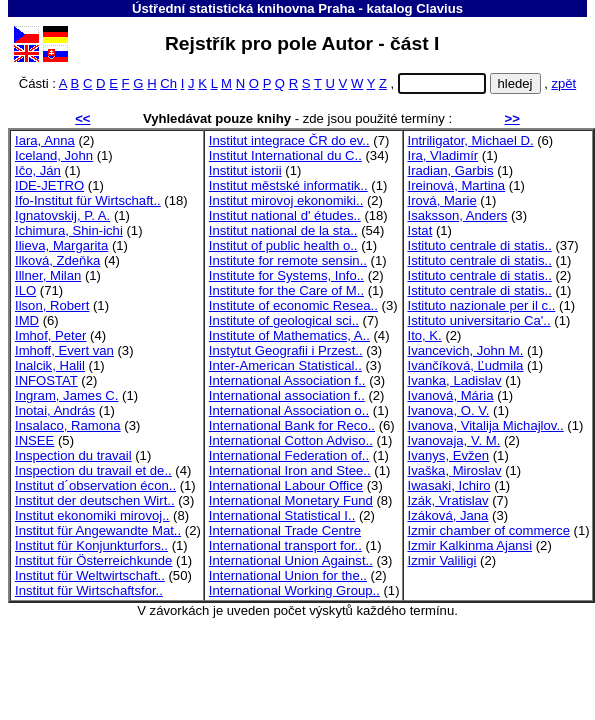 This screenshot has height=720, width=595. What do you see at coordinates (287, 380) in the screenshot?
I see `International Association f..` at bounding box center [287, 380].